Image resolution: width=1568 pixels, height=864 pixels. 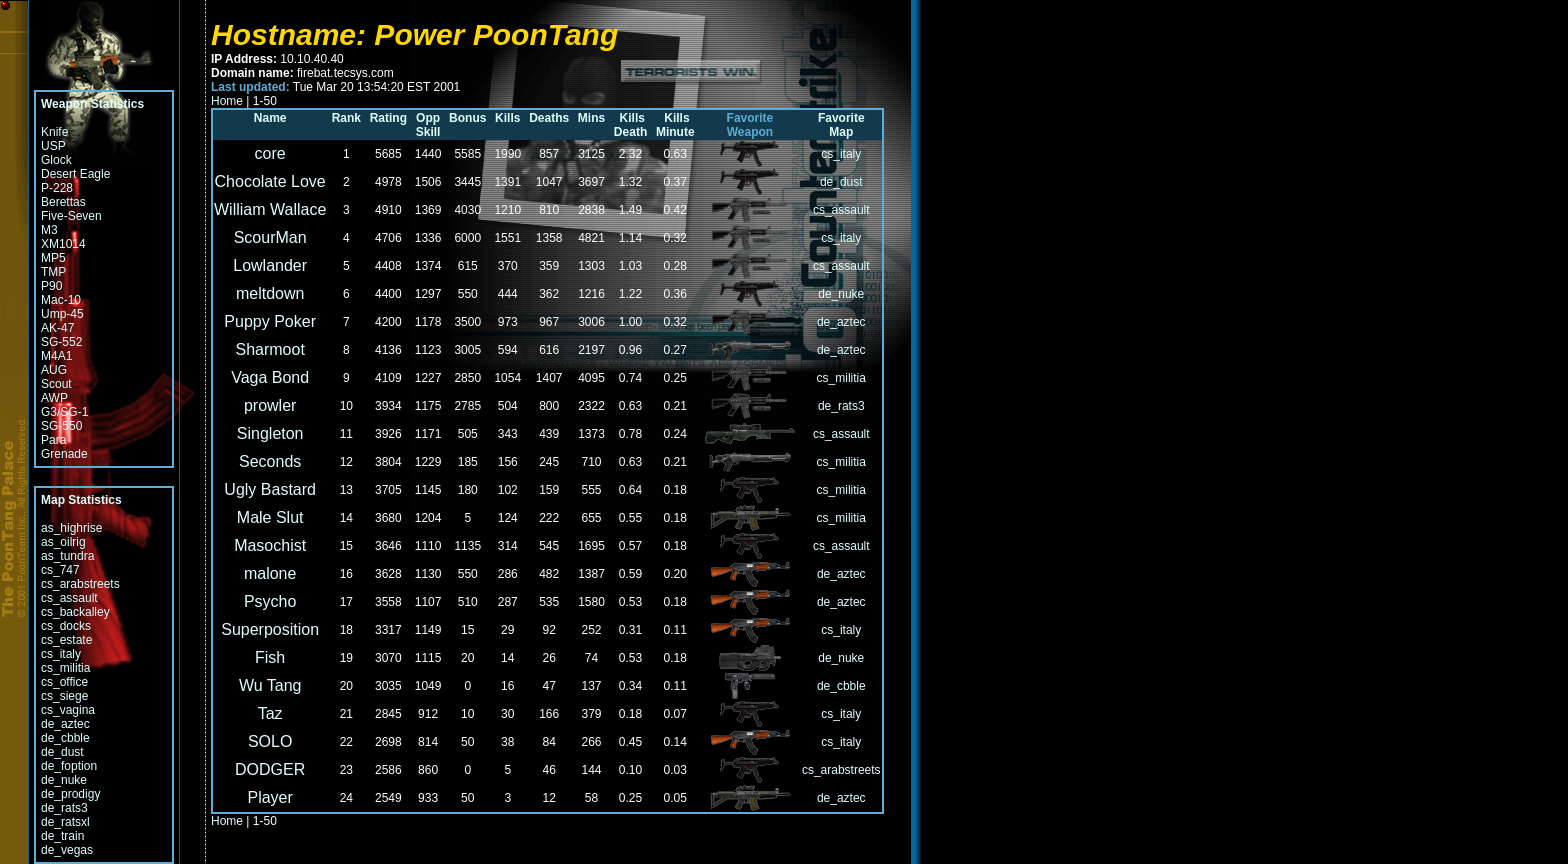 What do you see at coordinates (71, 528) in the screenshot?
I see `as_highrise` at bounding box center [71, 528].